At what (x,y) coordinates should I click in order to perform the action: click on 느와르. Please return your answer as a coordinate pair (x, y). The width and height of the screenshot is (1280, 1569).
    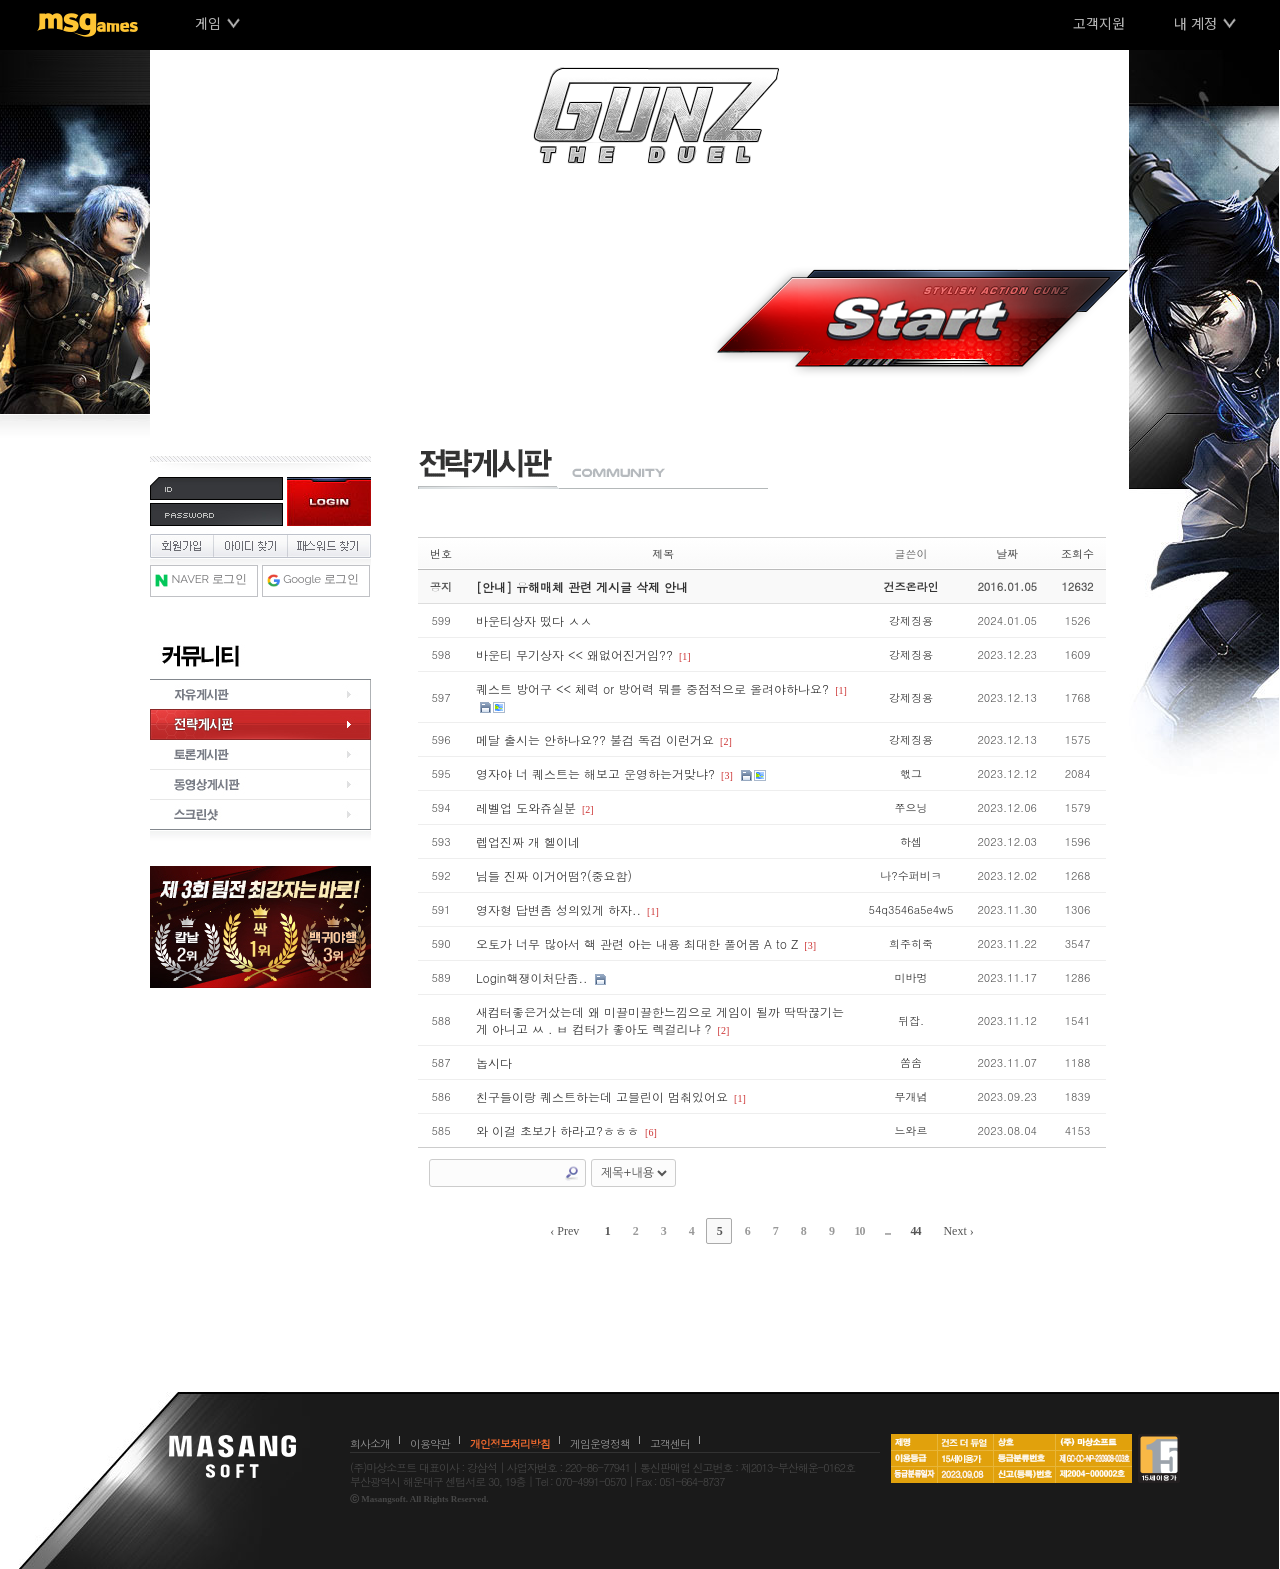
    Looking at the image, I should click on (910, 1130).